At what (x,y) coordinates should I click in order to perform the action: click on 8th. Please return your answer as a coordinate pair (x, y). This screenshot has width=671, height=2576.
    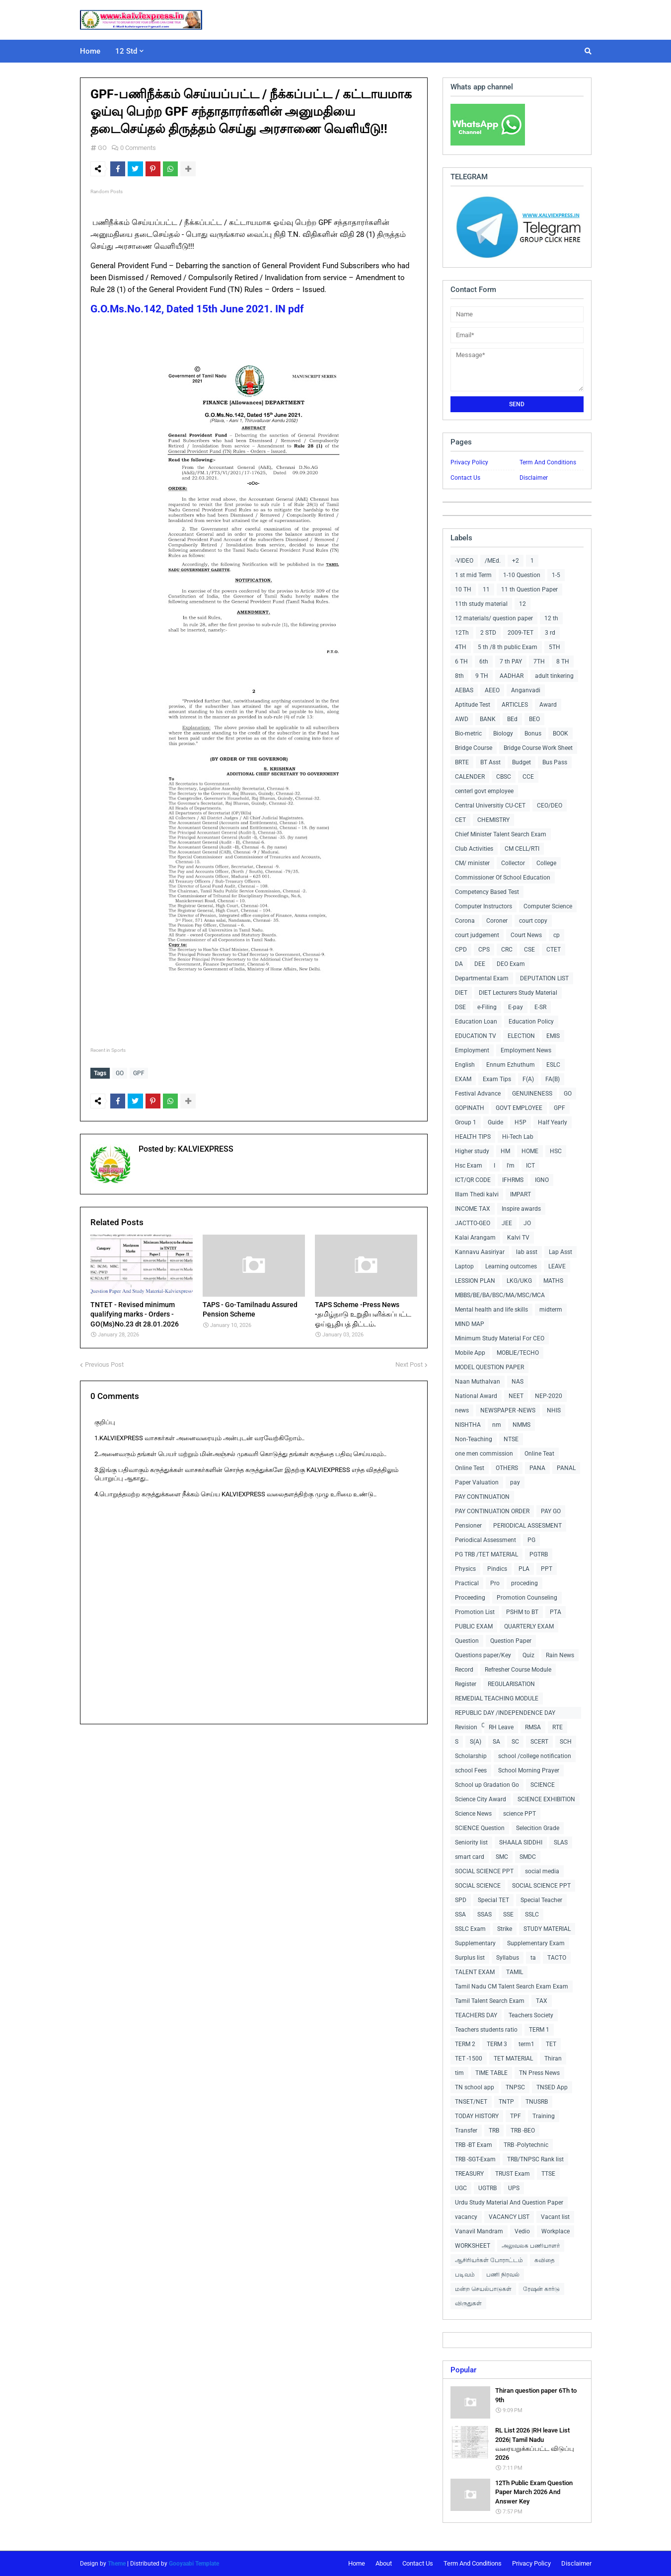
    Looking at the image, I should click on (459, 675).